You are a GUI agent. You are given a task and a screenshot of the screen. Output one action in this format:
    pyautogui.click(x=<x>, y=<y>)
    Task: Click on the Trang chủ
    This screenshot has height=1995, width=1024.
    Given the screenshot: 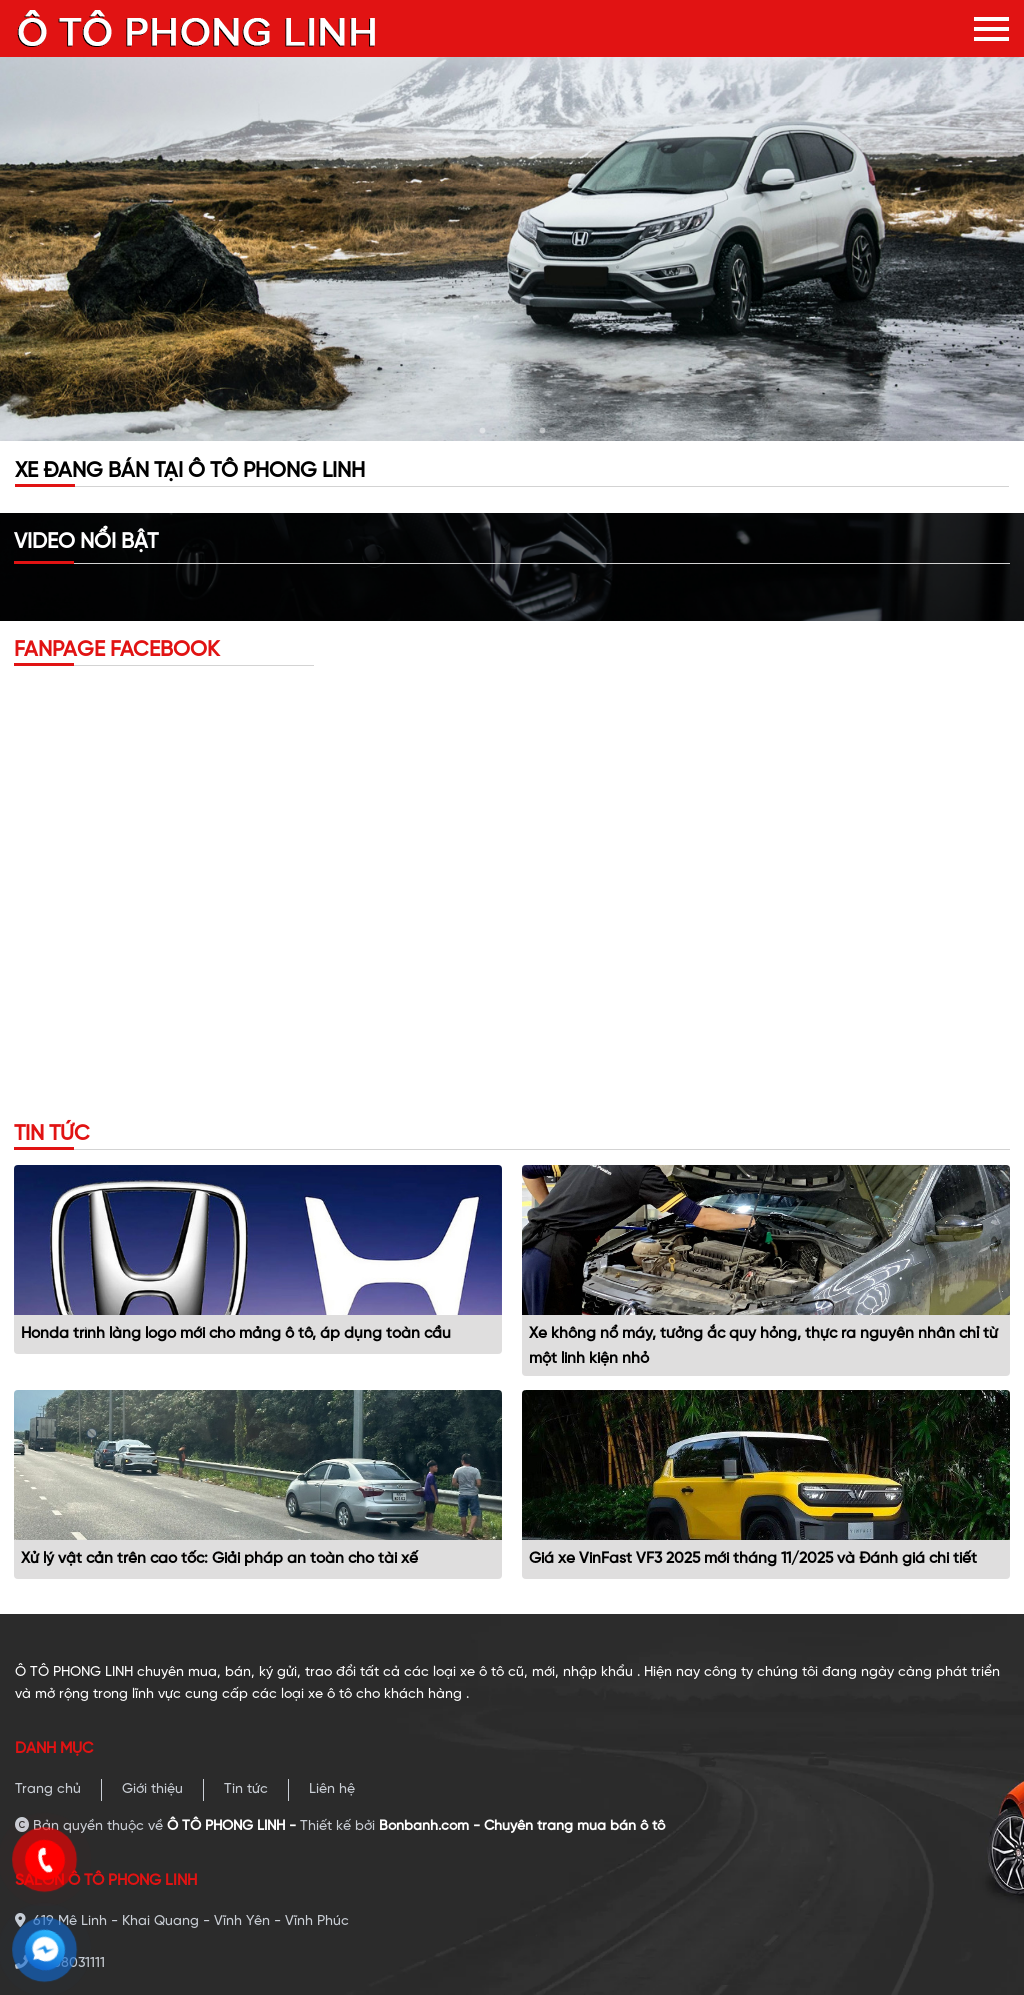 What is the action you would take?
    pyautogui.click(x=48, y=1789)
    